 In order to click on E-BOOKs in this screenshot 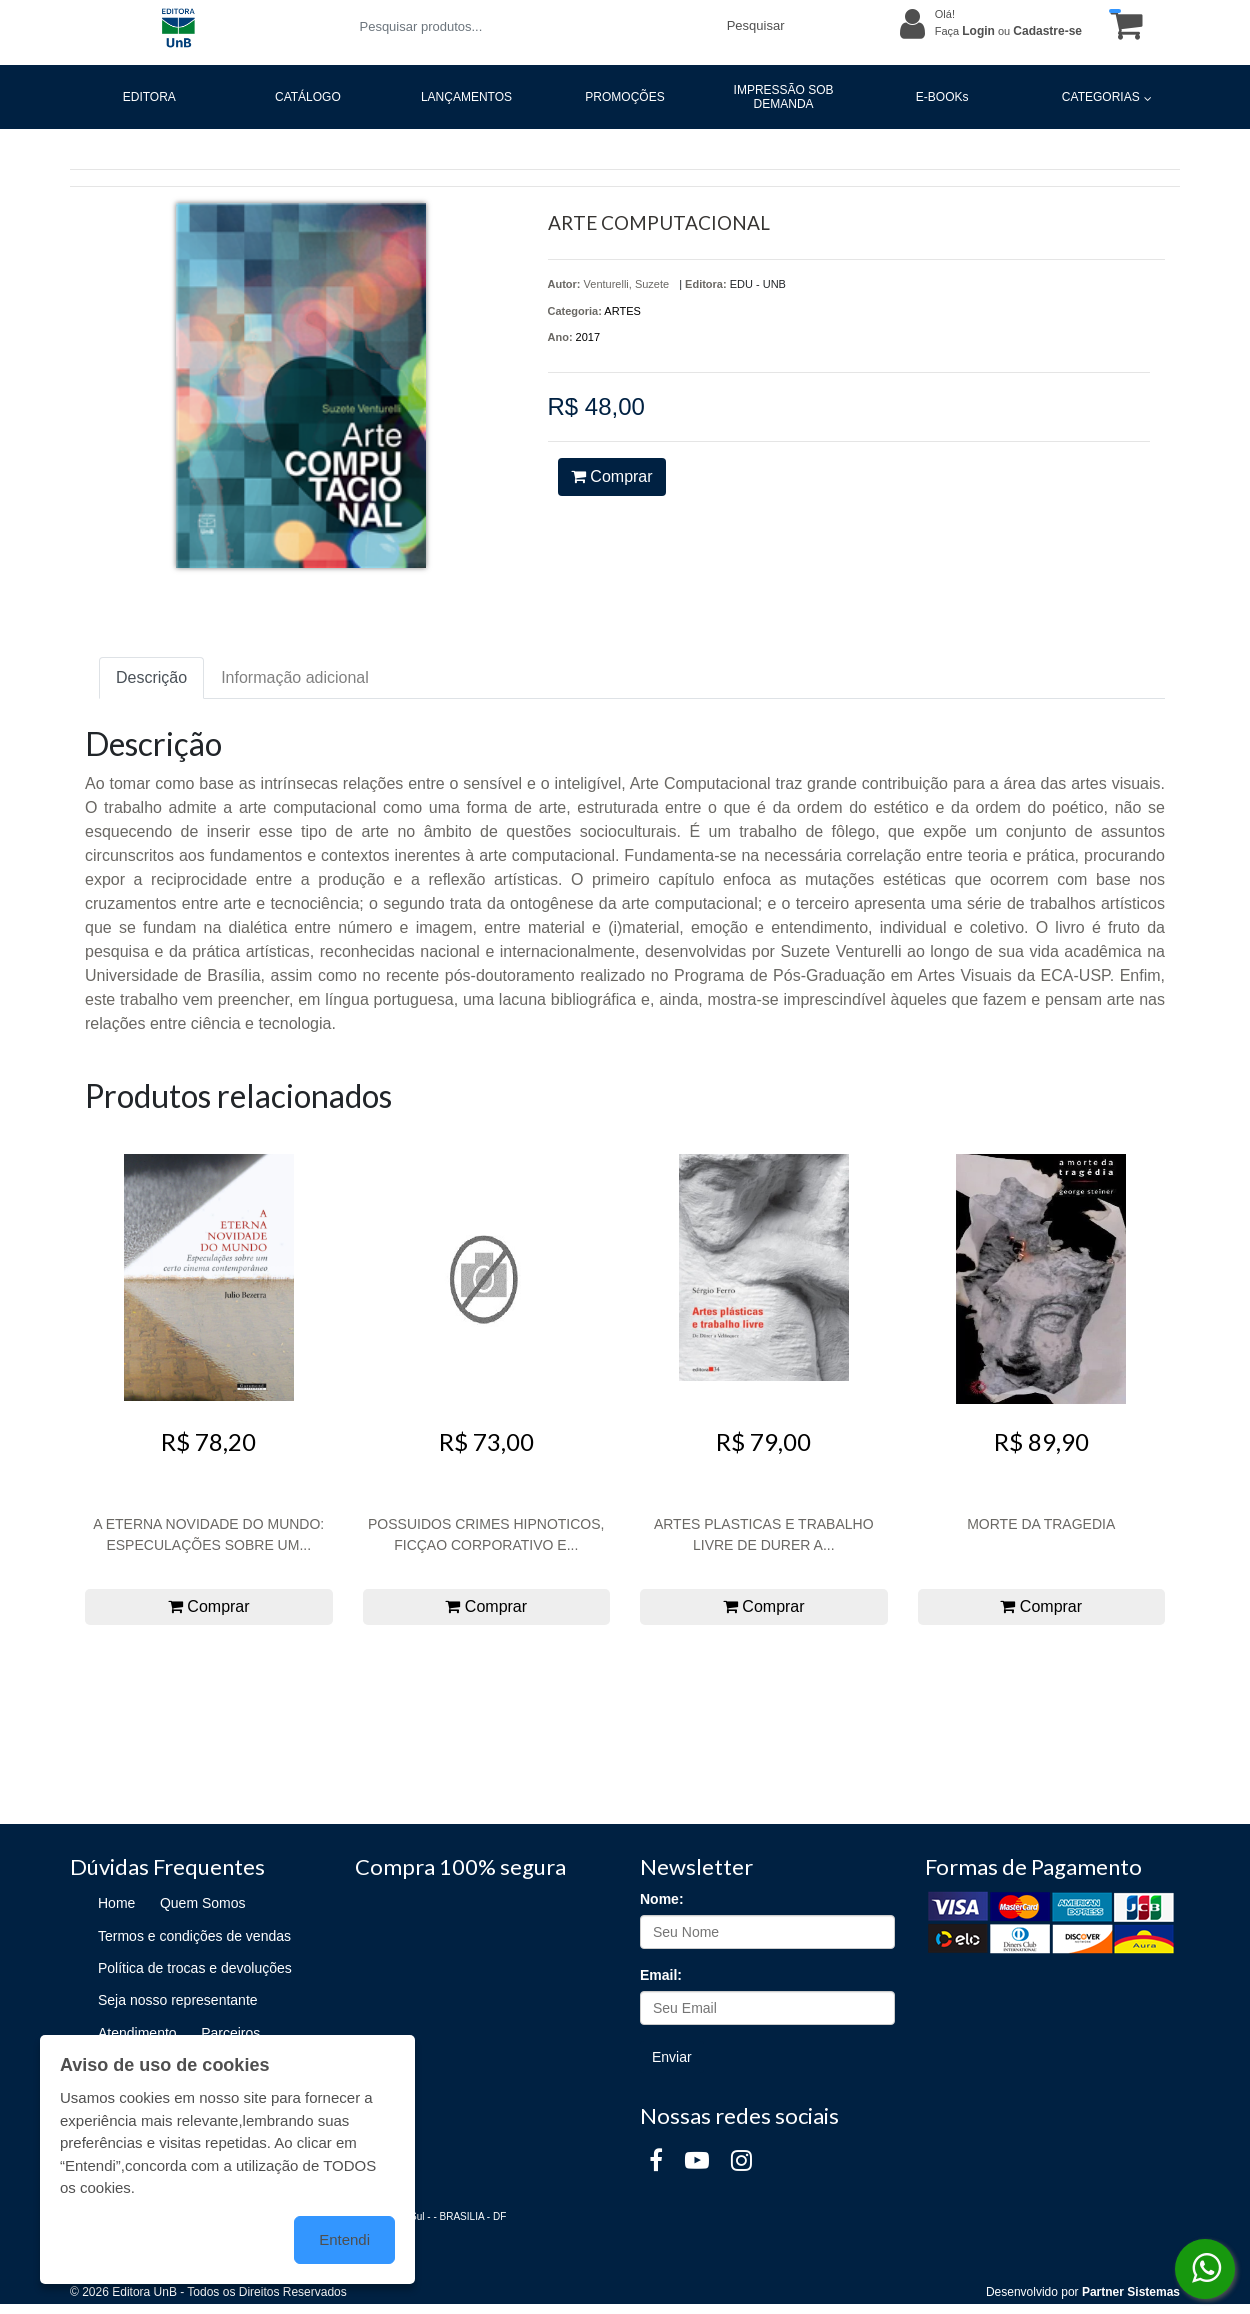, I will do `click(942, 97)`.